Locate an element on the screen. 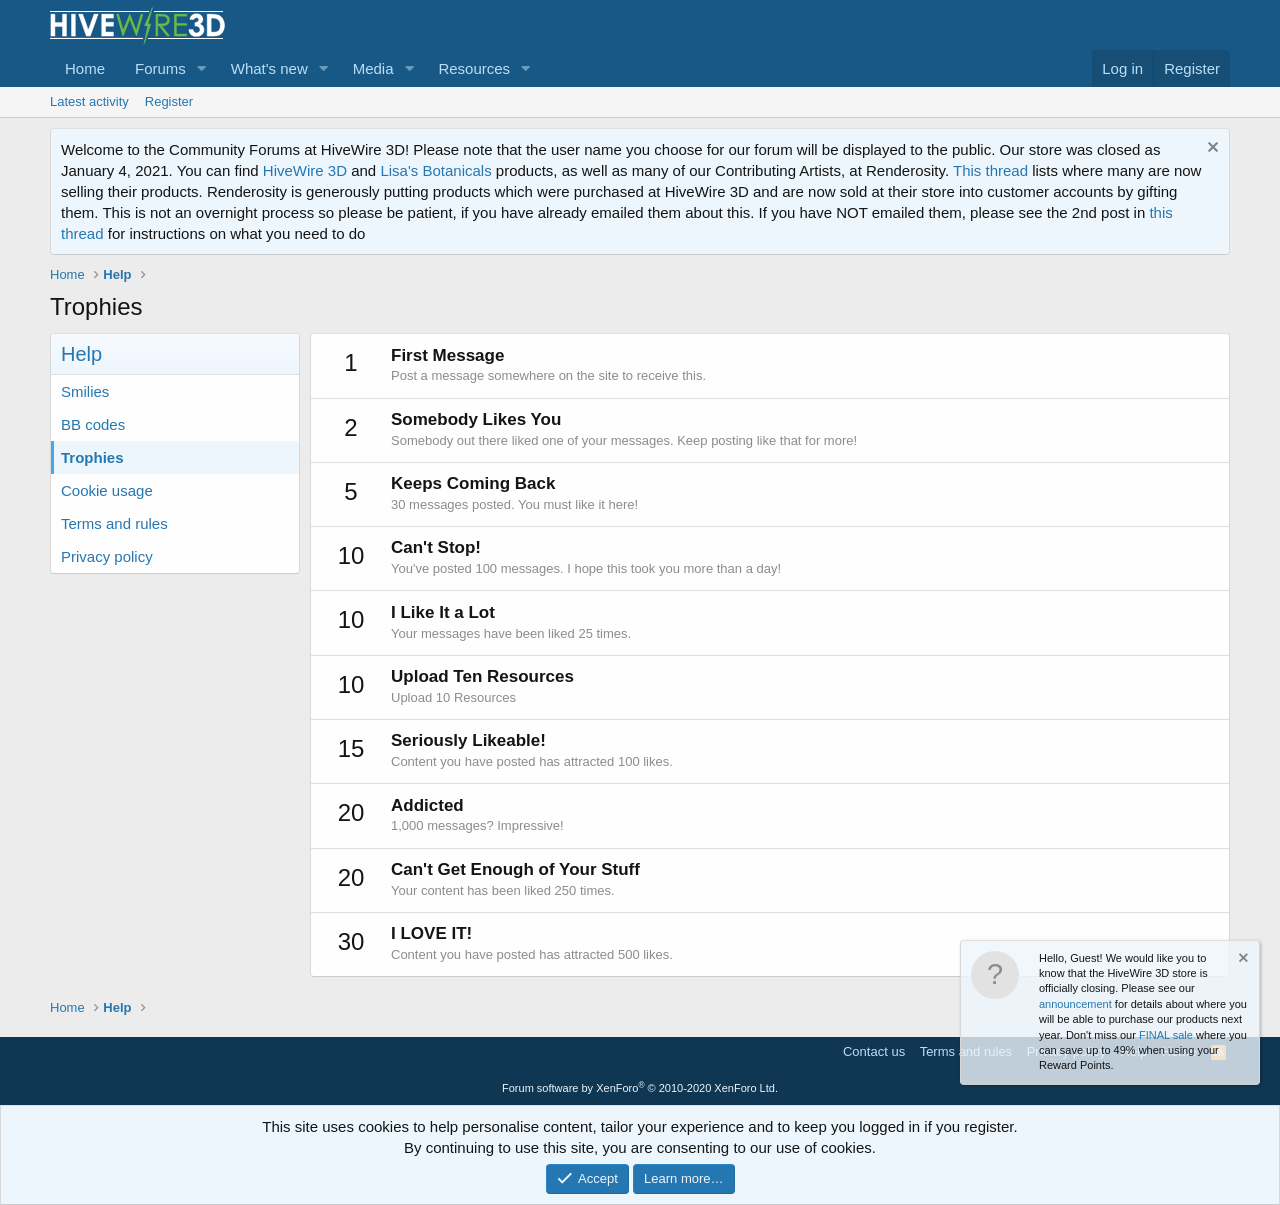 The height and width of the screenshot is (1205, 1280). Latest activity is located at coordinates (89, 101).